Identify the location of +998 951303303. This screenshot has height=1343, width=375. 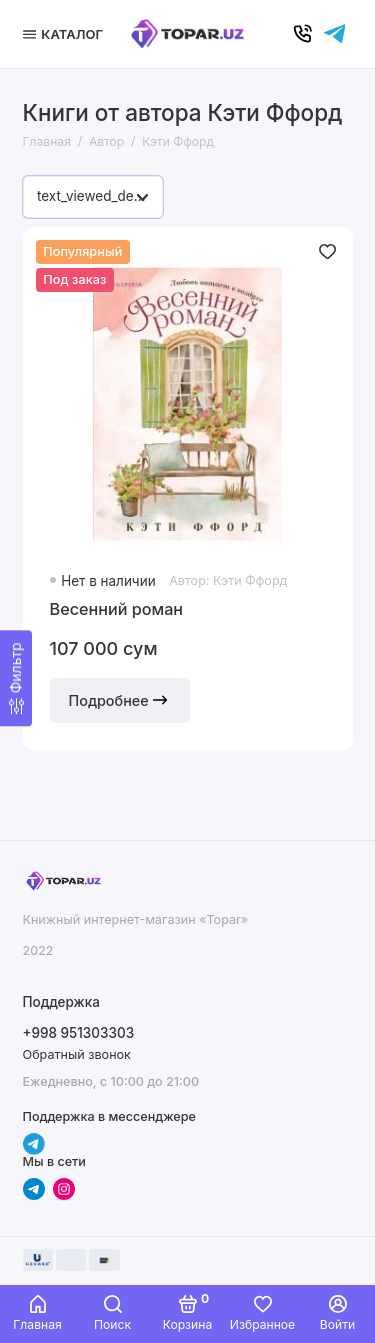
(79, 1033).